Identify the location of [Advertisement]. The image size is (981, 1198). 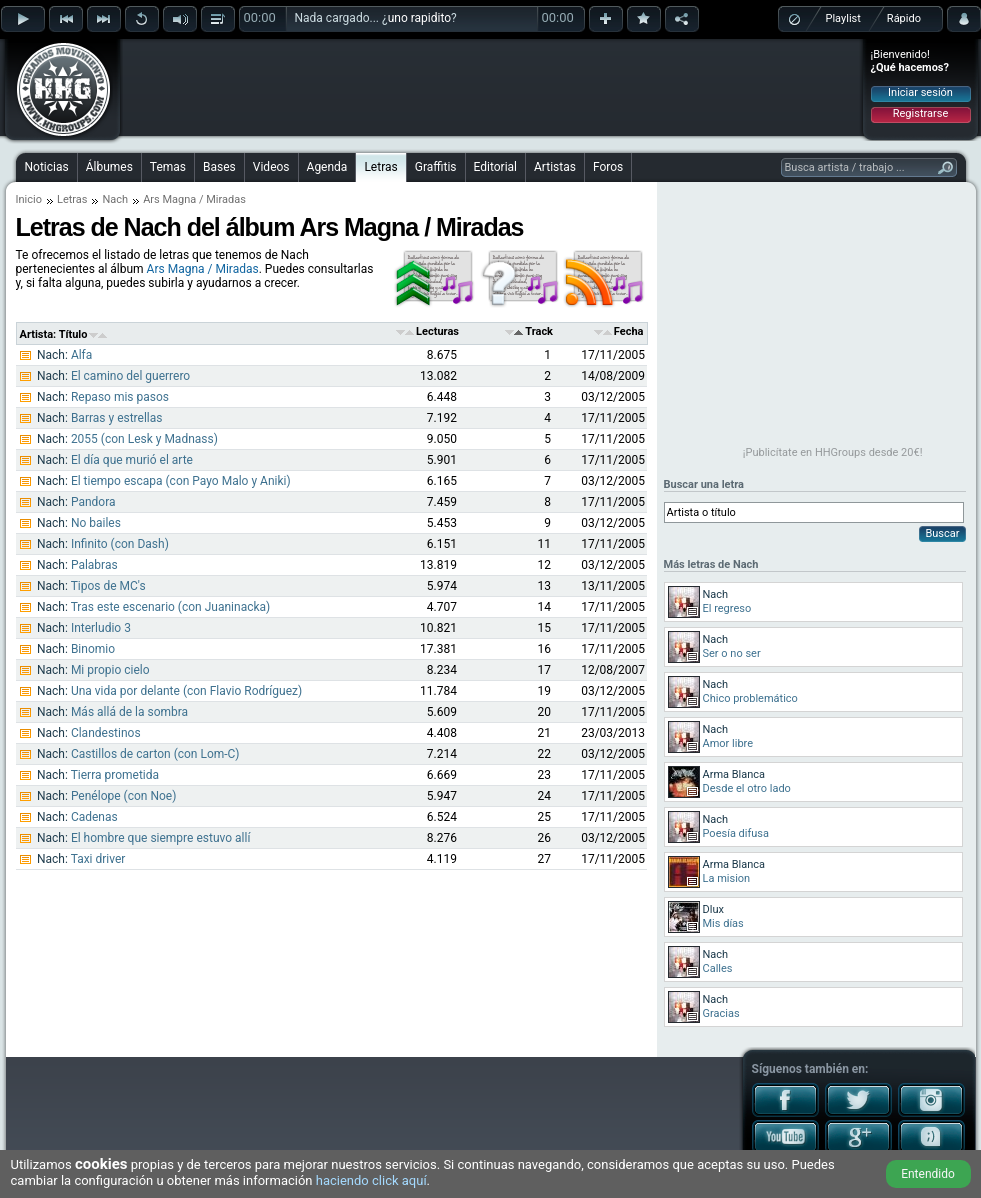
(492, 87).